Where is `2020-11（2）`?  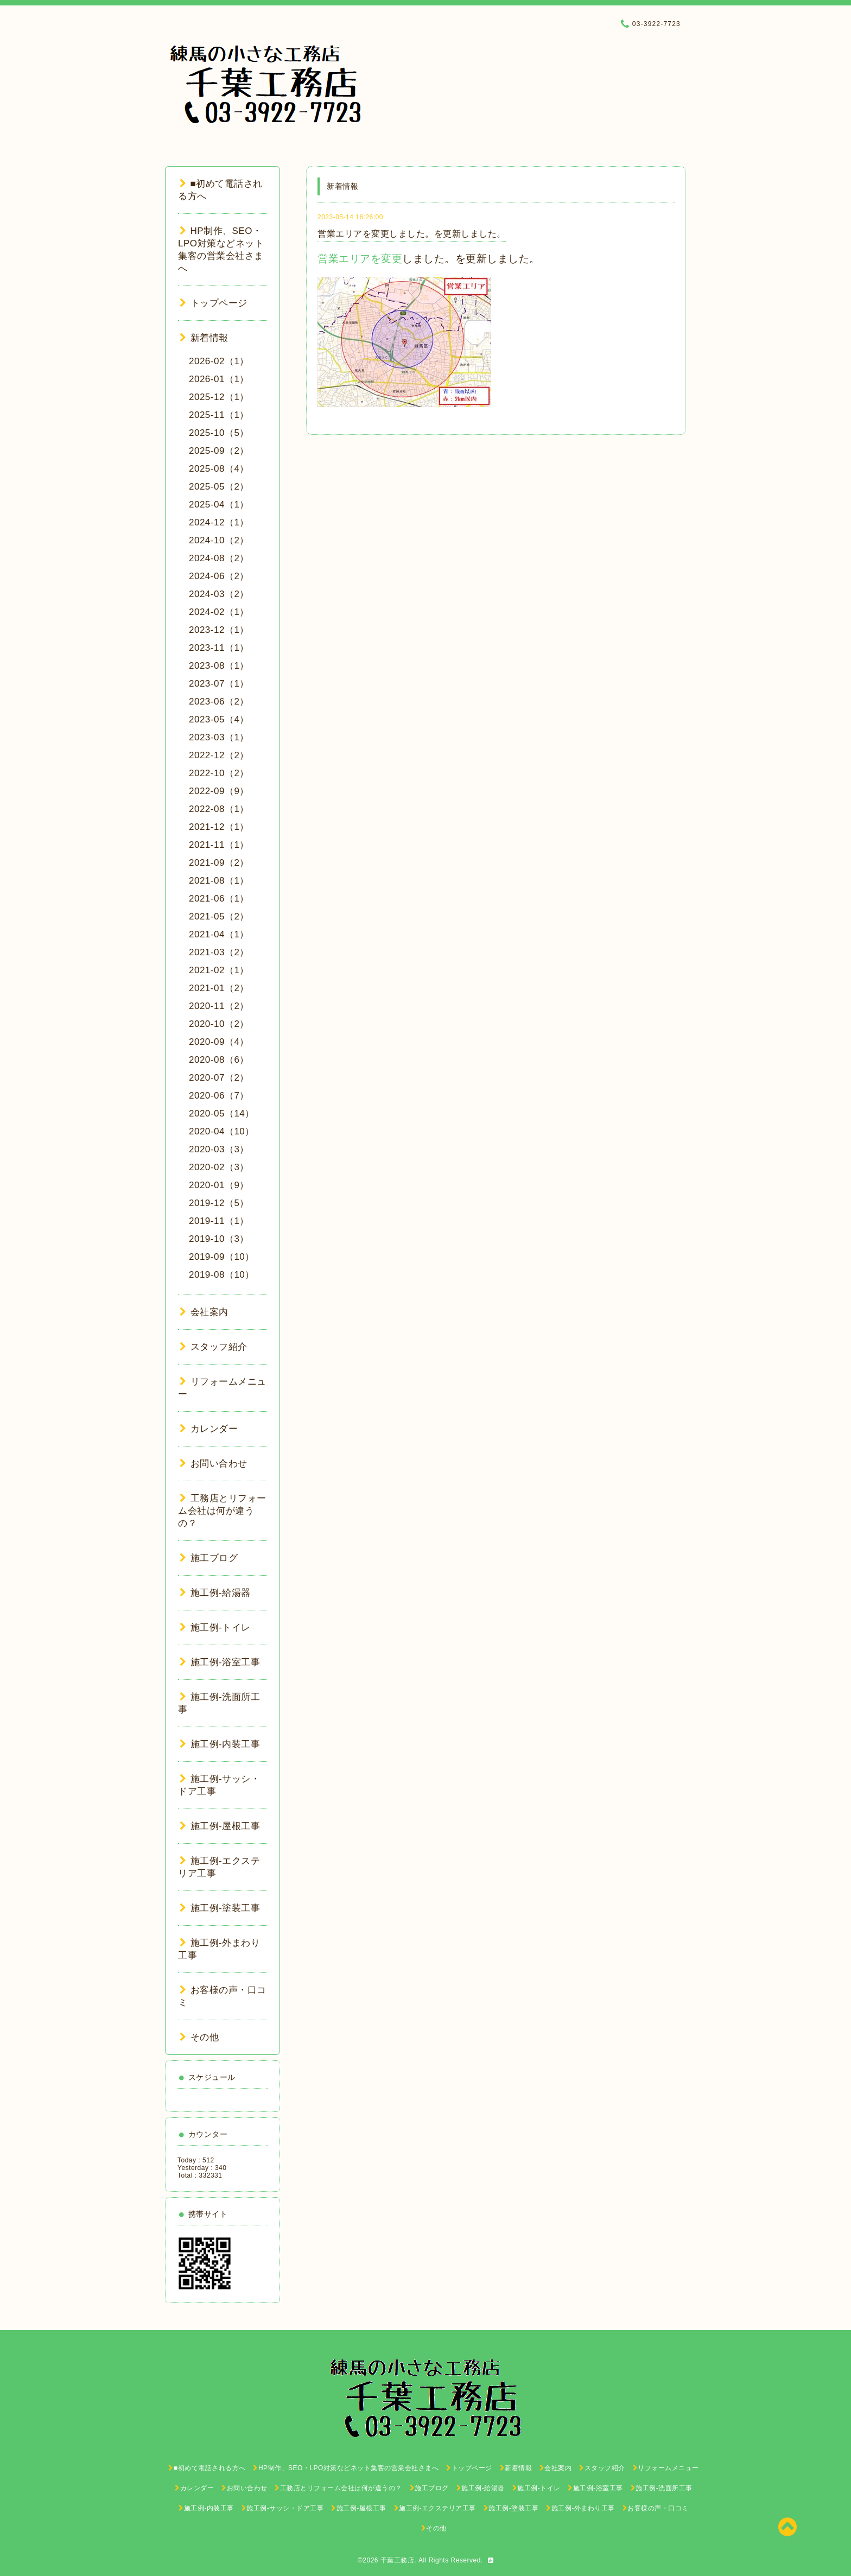
2020-11（2） is located at coordinates (219, 1006).